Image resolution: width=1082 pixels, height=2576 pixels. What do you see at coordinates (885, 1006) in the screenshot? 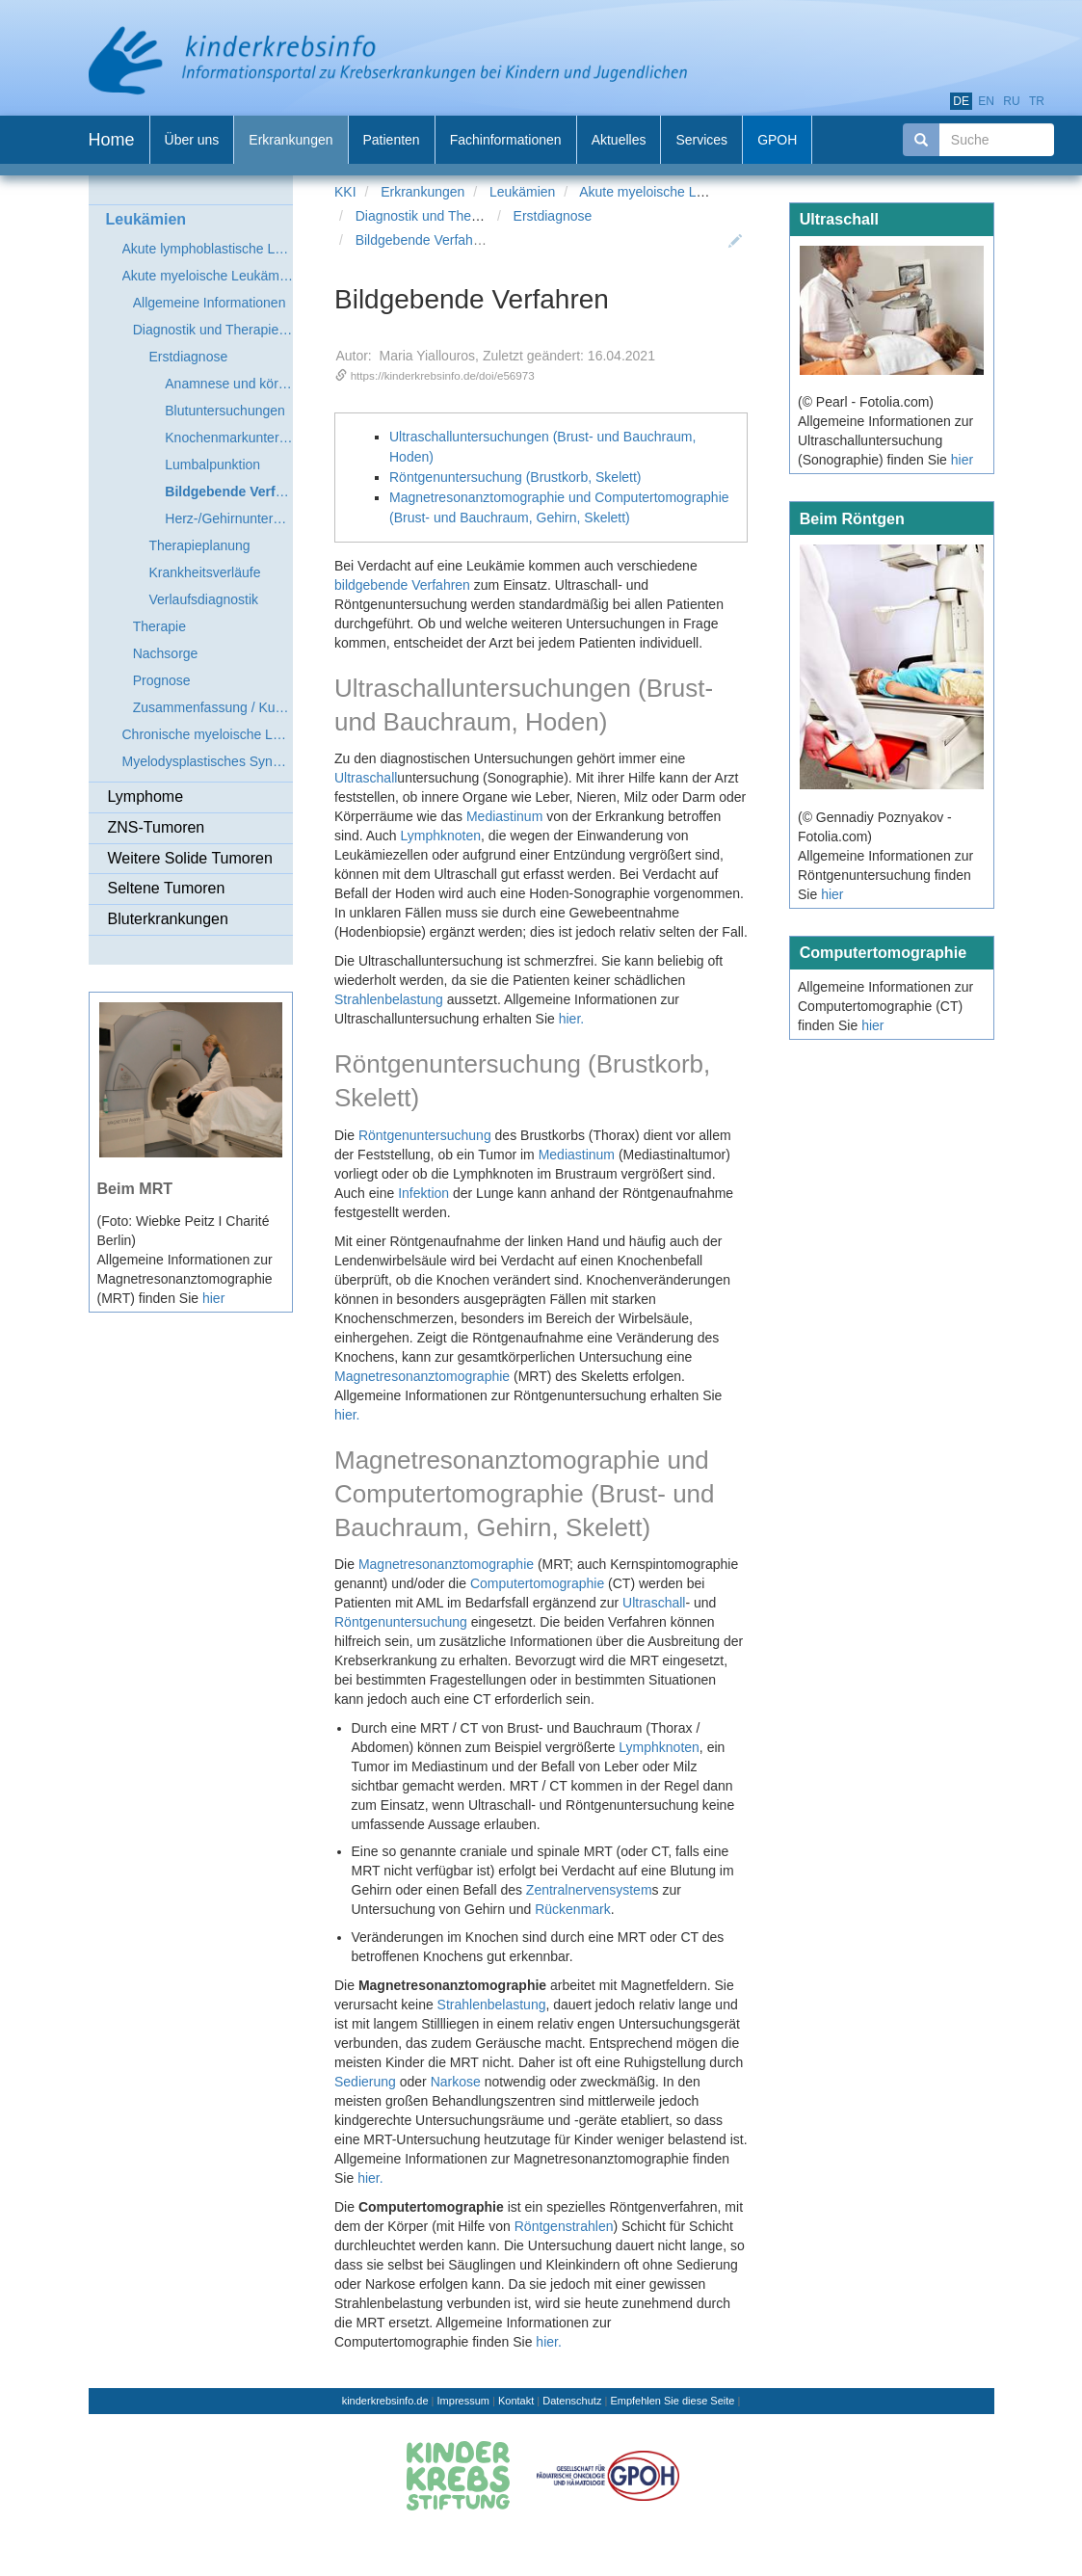
I see `Allgemeine Informationen zur Computertomographie (CT) finden Sie` at bounding box center [885, 1006].